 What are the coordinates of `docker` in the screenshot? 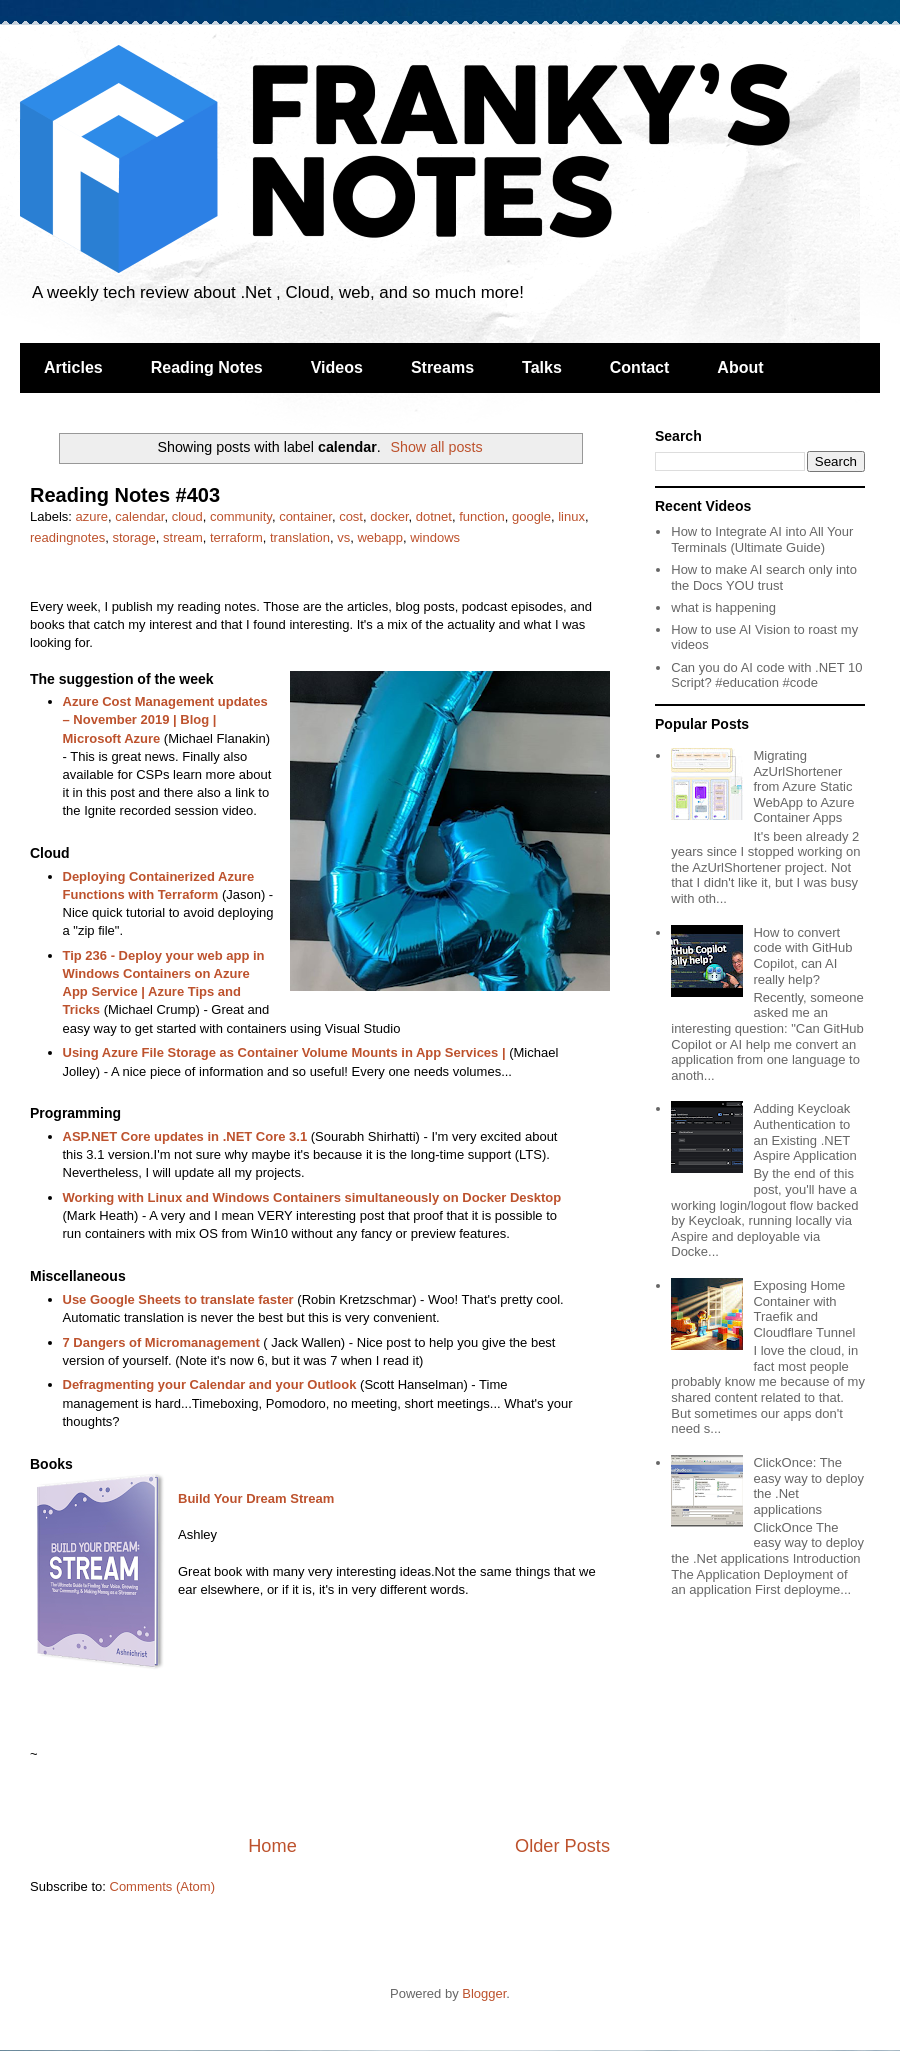 It's located at (389, 516).